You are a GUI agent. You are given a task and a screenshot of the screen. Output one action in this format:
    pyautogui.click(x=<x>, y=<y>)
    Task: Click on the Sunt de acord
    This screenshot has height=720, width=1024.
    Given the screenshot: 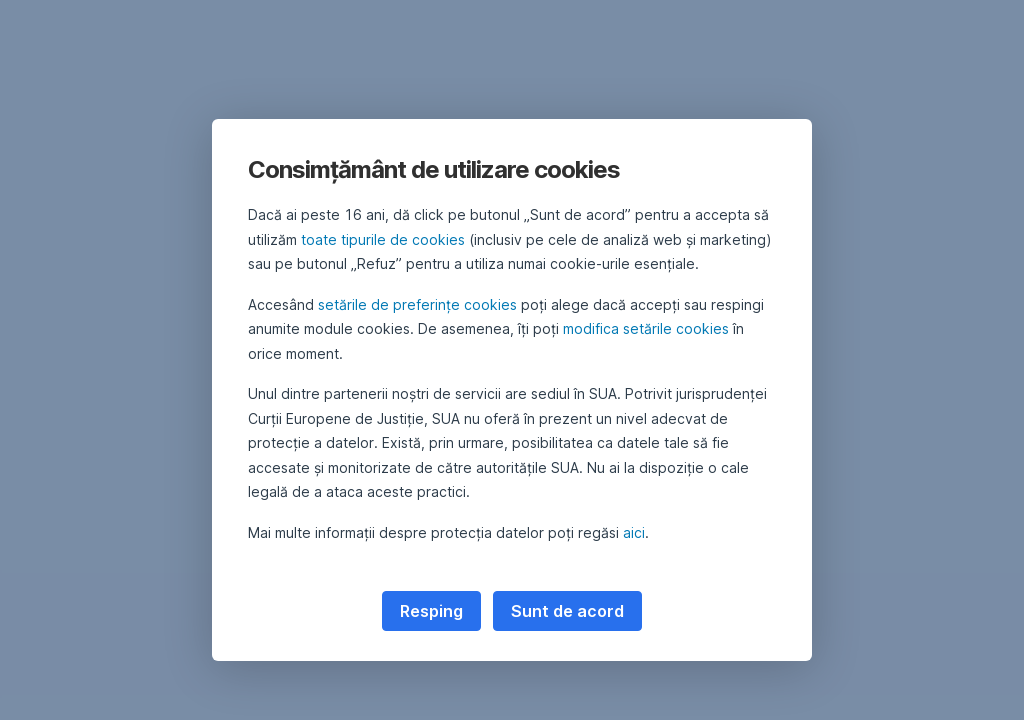 What is the action you would take?
    pyautogui.click(x=567, y=611)
    